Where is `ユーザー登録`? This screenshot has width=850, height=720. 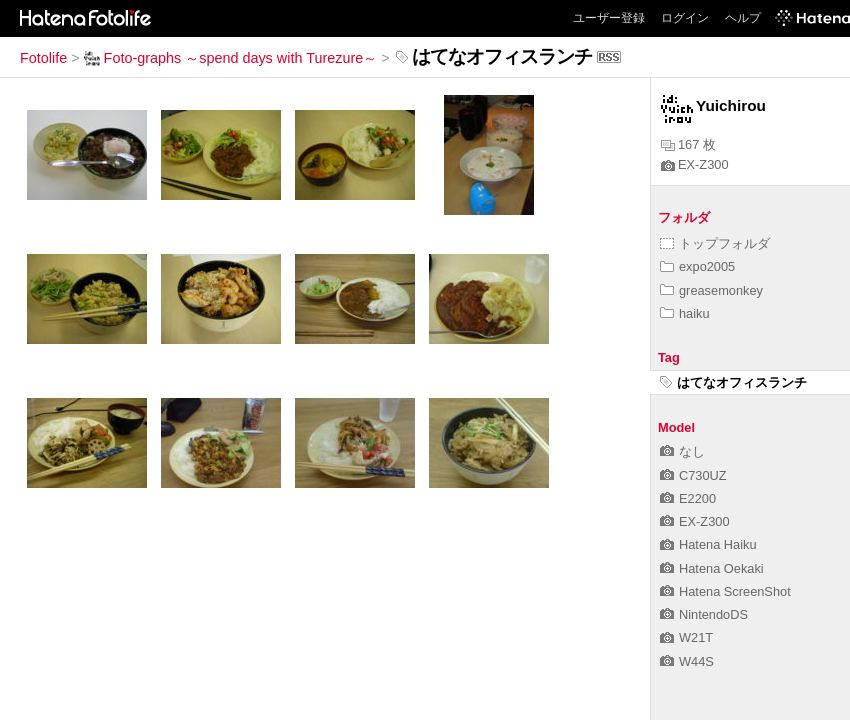 ユーザー登録 is located at coordinates (609, 18).